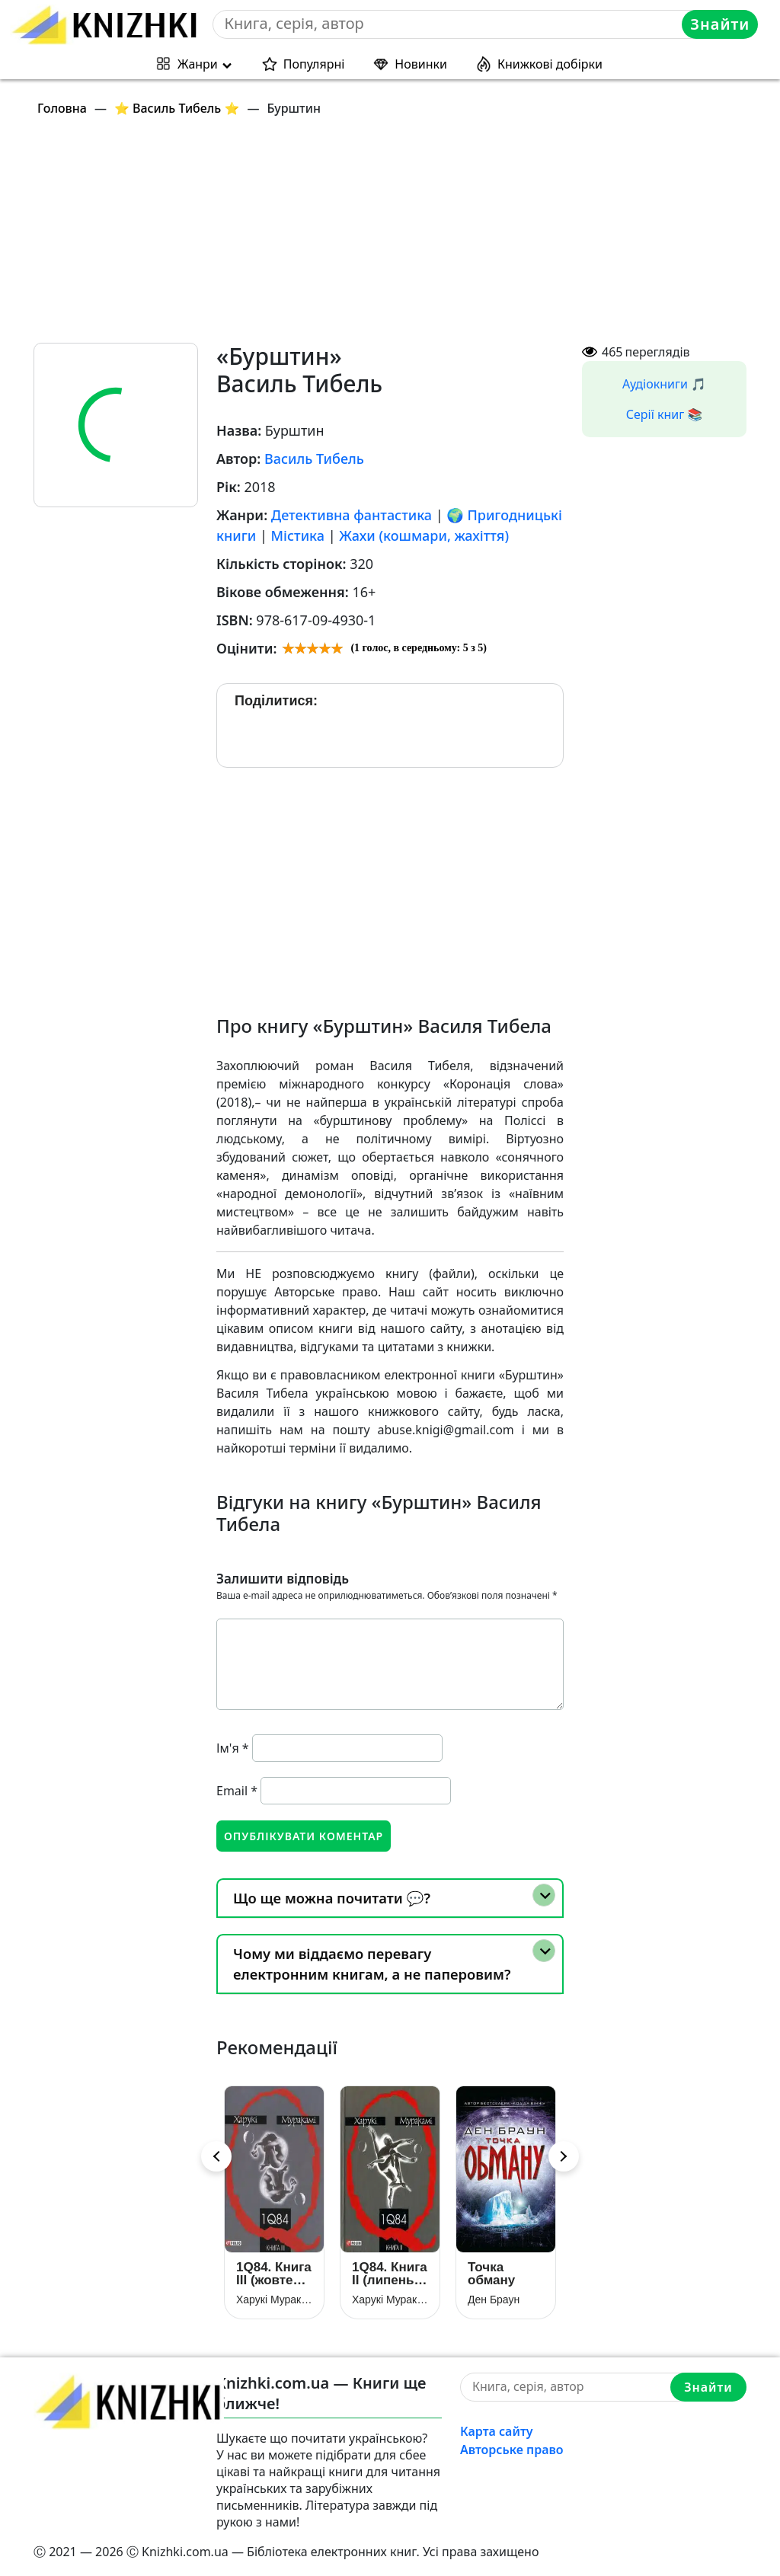 This screenshot has height=2576, width=780. What do you see at coordinates (664, 414) in the screenshot?
I see `Серії книг 📚` at bounding box center [664, 414].